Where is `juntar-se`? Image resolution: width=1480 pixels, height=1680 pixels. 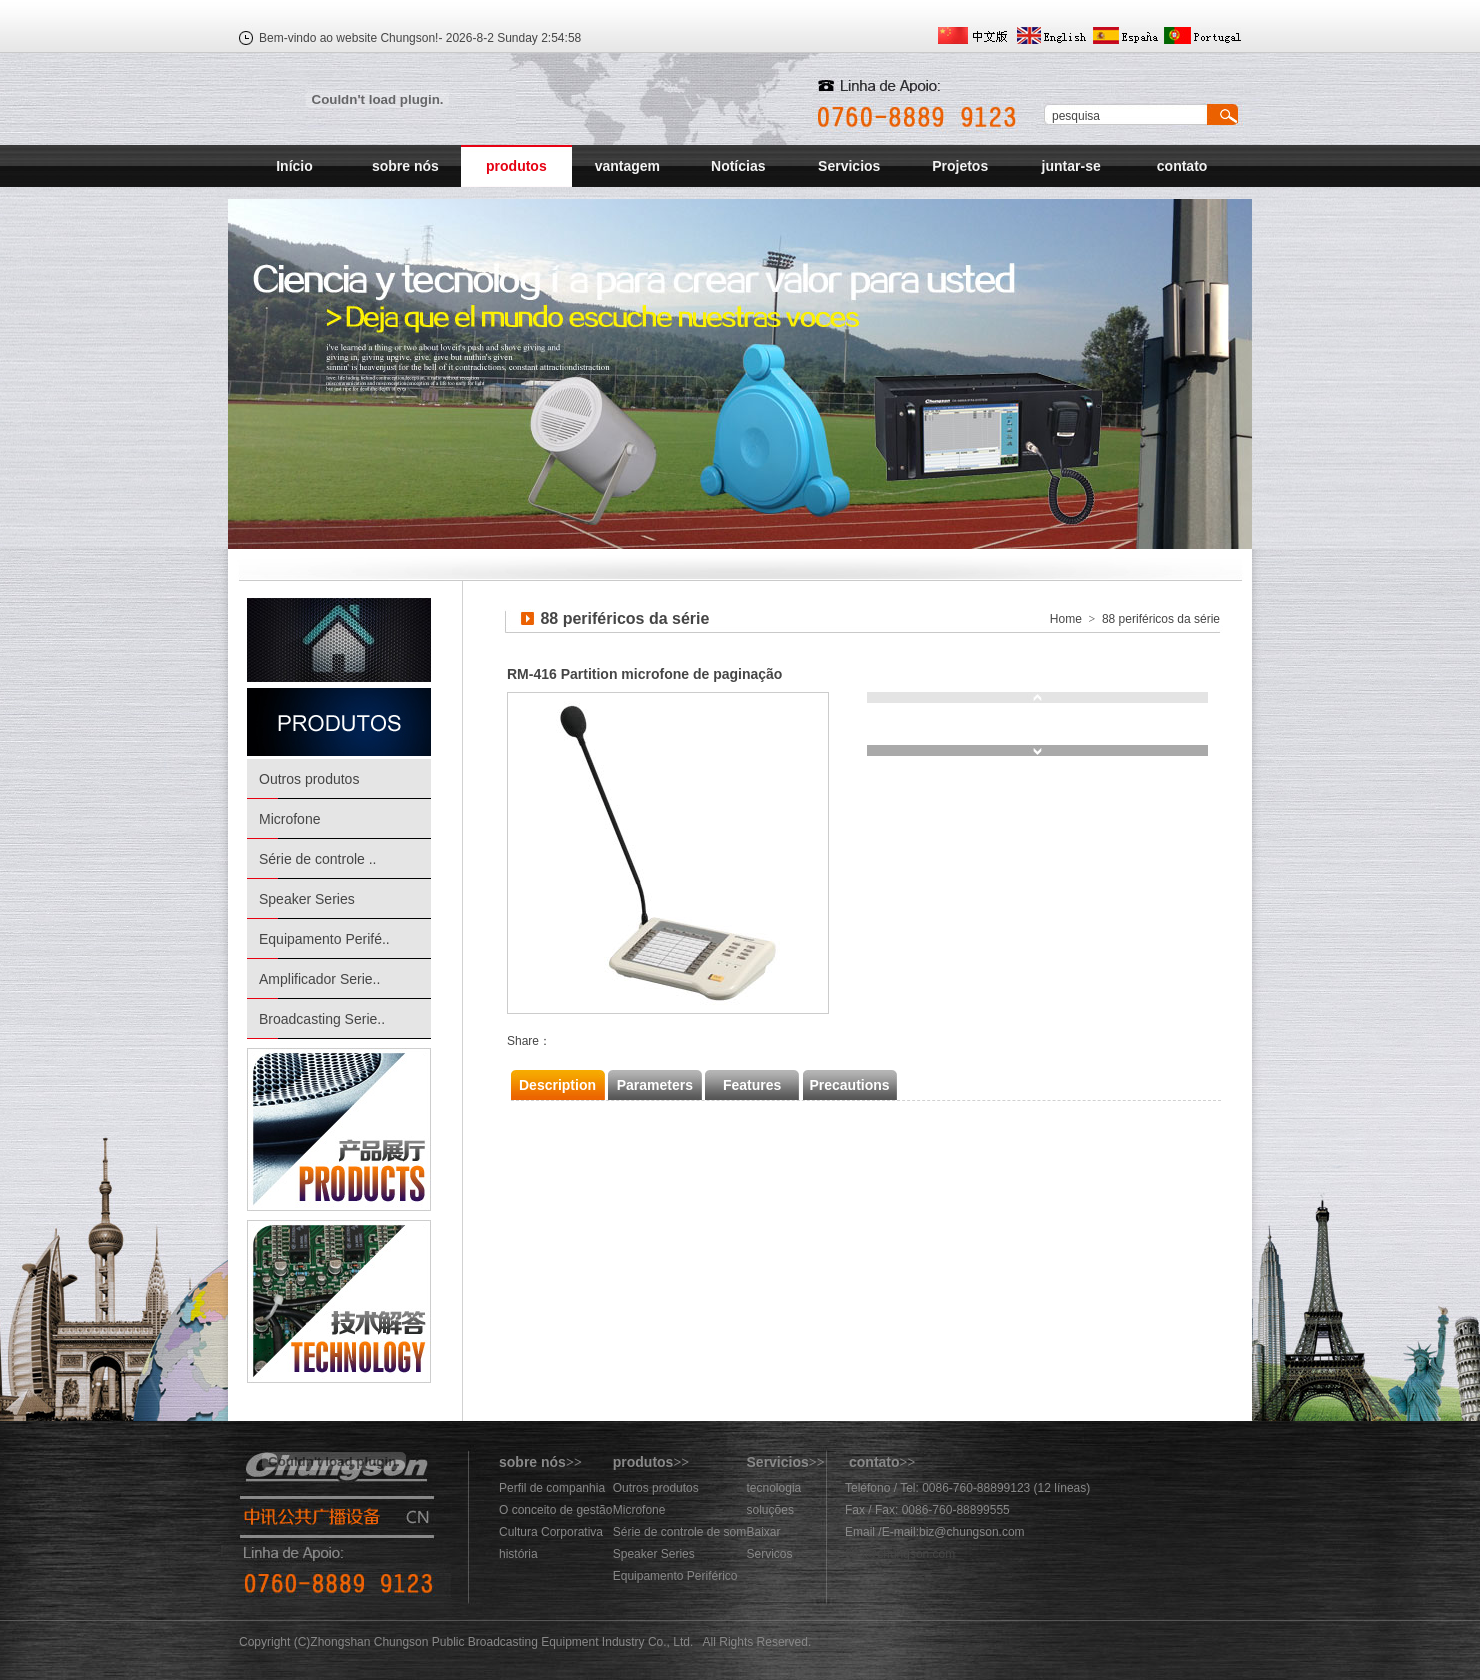 juntar-se is located at coordinates (1071, 166).